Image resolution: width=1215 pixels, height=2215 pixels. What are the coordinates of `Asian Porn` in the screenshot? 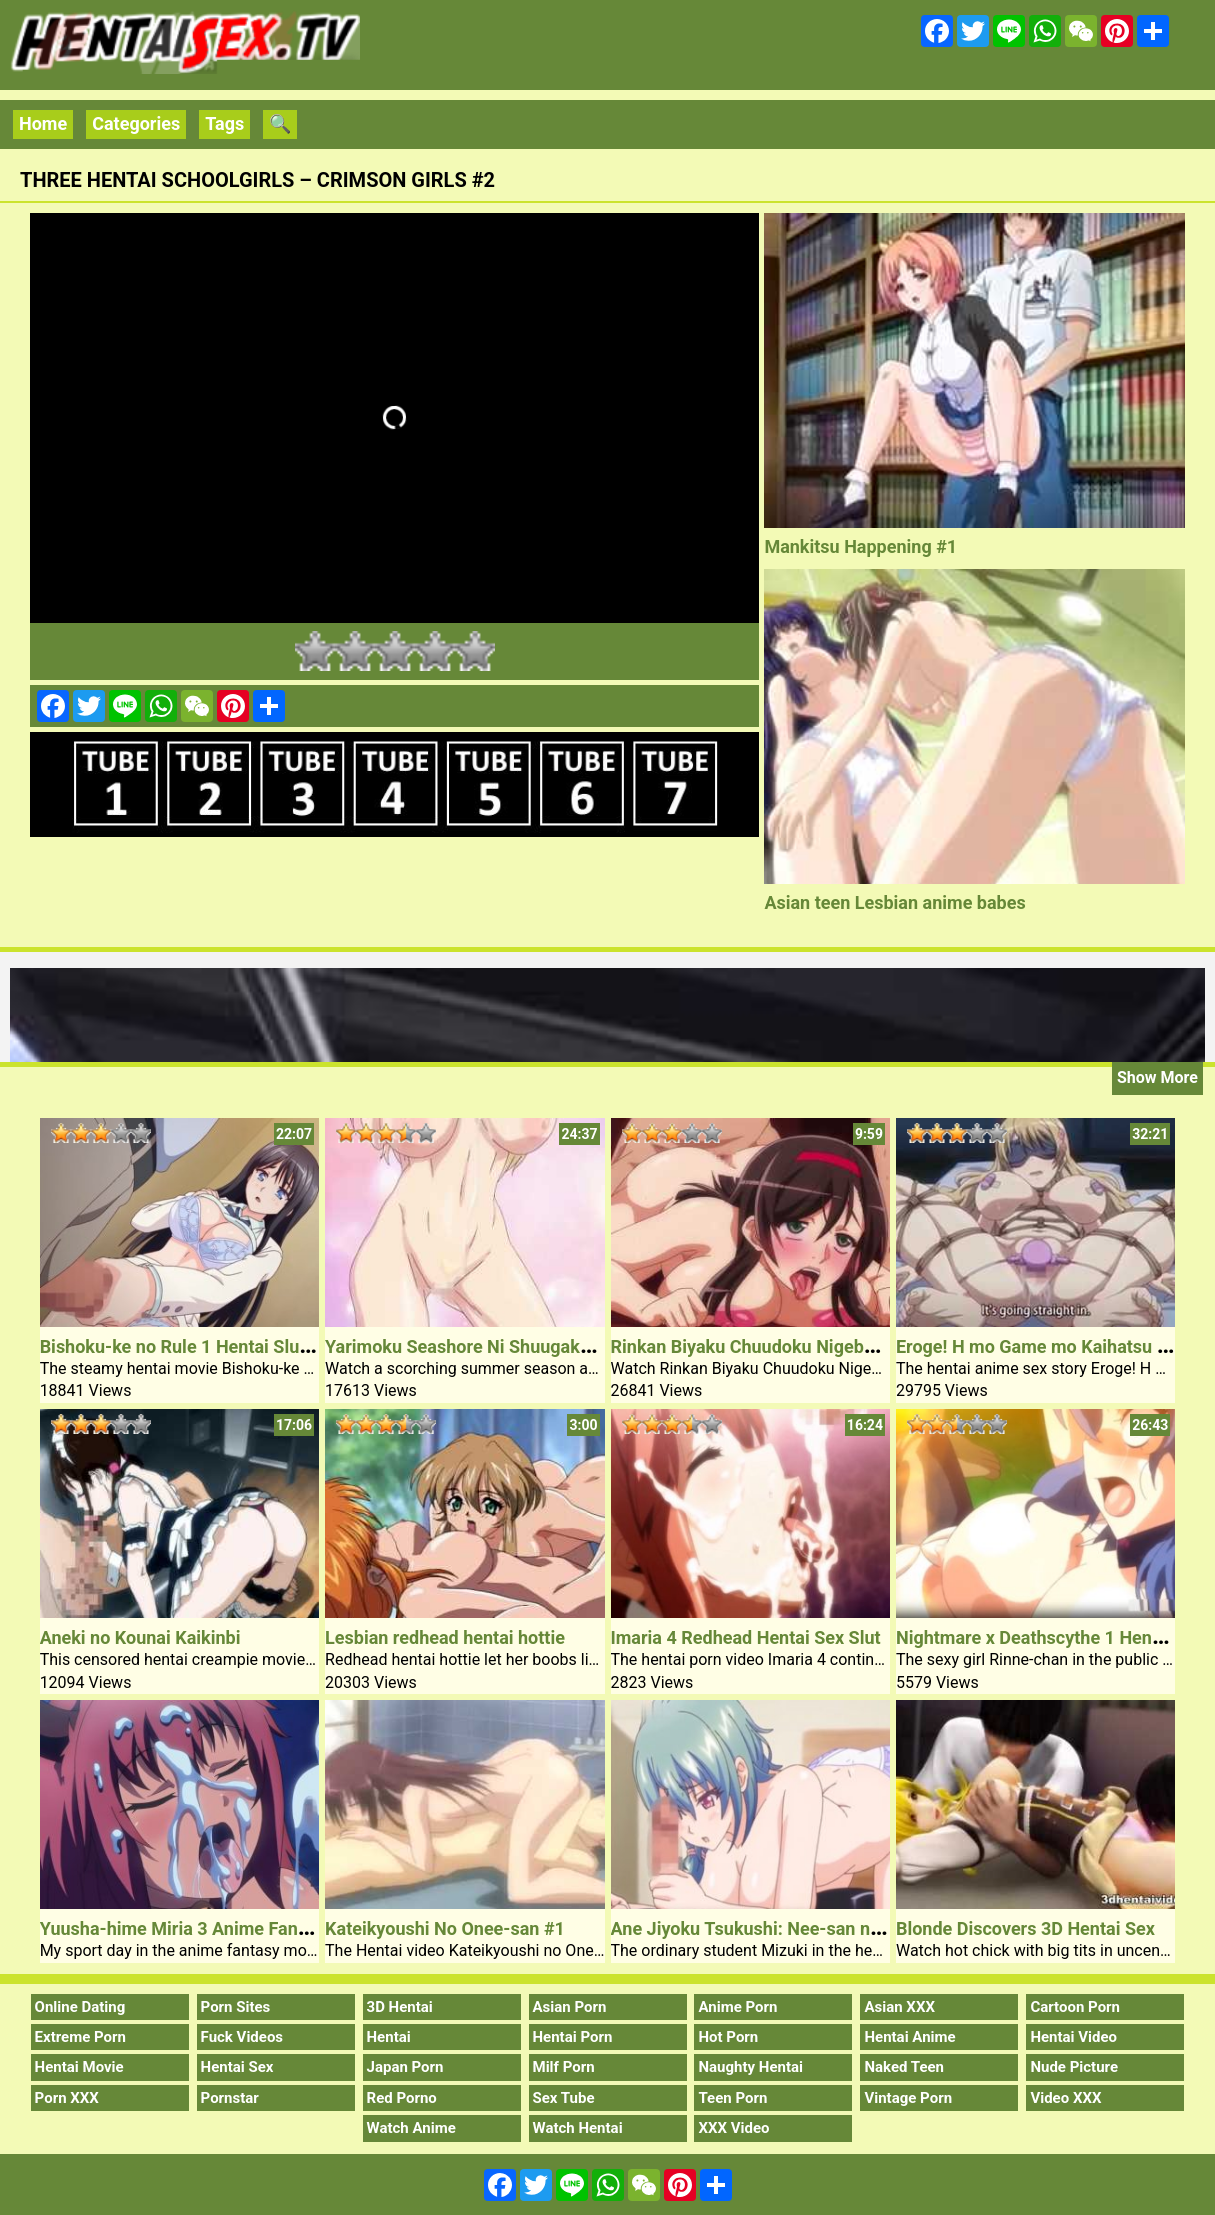 It's located at (570, 2007).